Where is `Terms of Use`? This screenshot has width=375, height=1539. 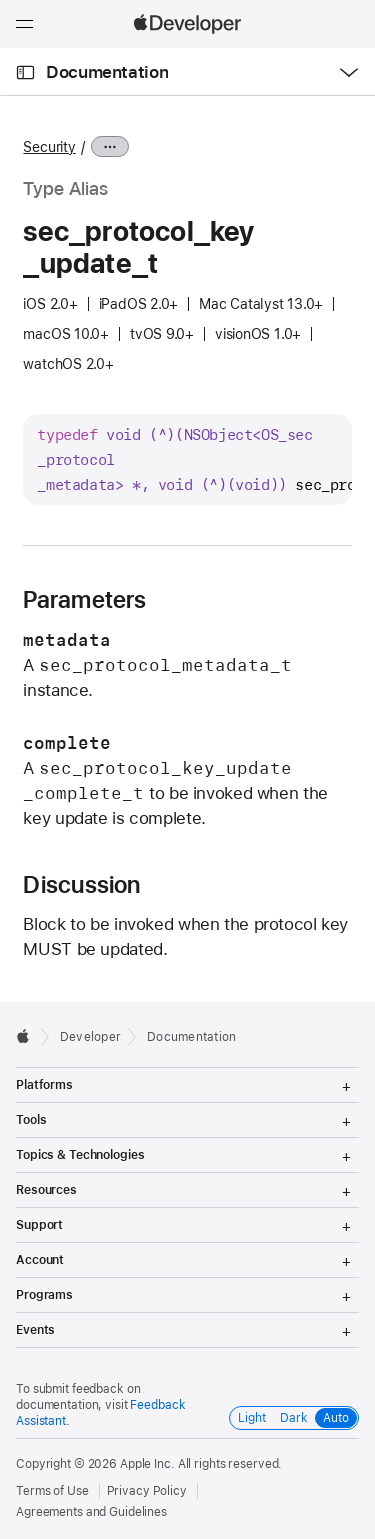
Terms of Use is located at coordinates (52, 1491).